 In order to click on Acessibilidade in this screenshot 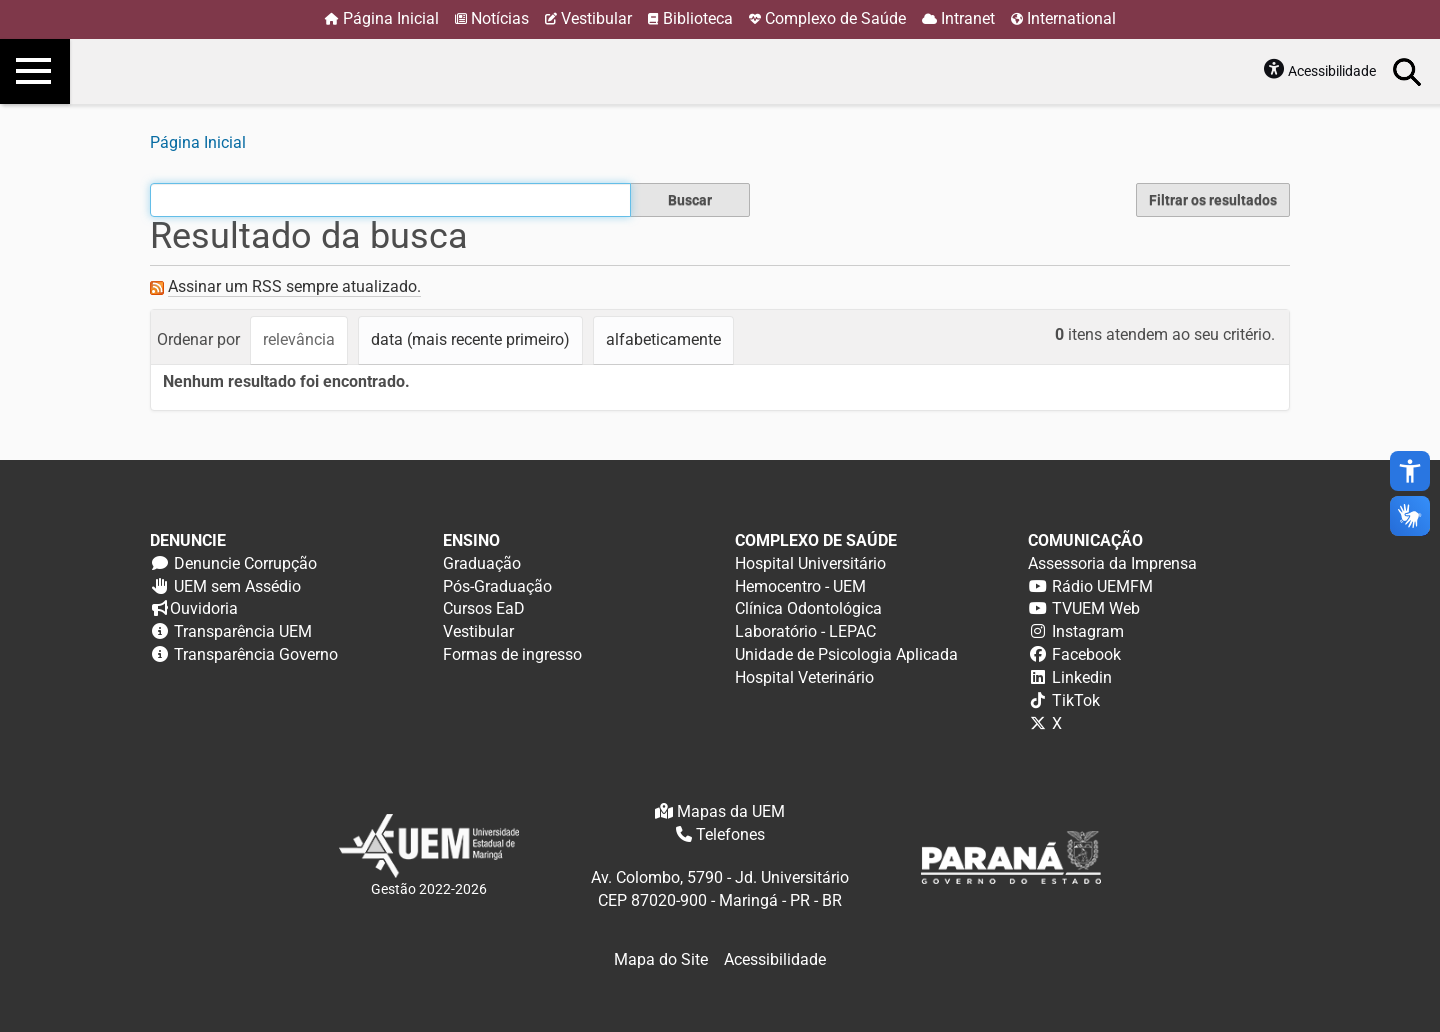, I will do `click(1332, 71)`.